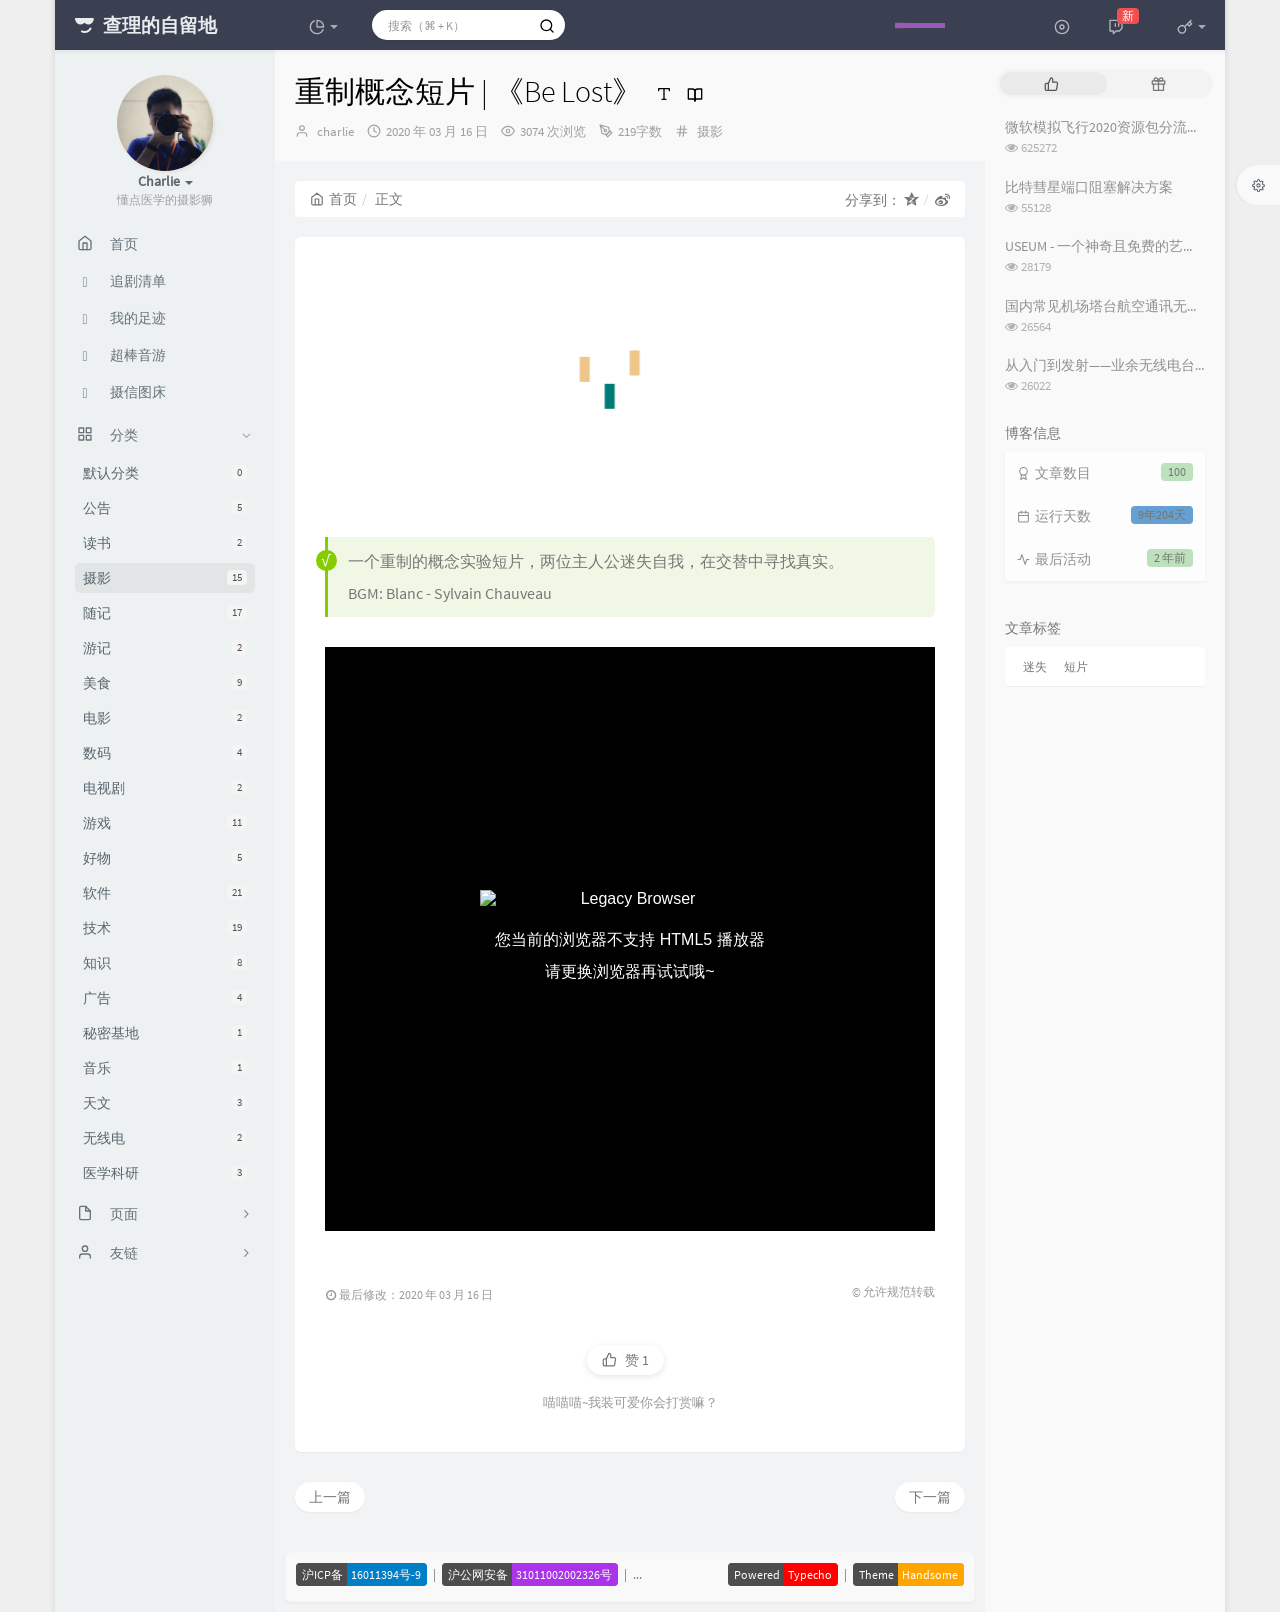 This screenshot has height=1612, width=1280. I want to click on 美食, so click(165, 683).